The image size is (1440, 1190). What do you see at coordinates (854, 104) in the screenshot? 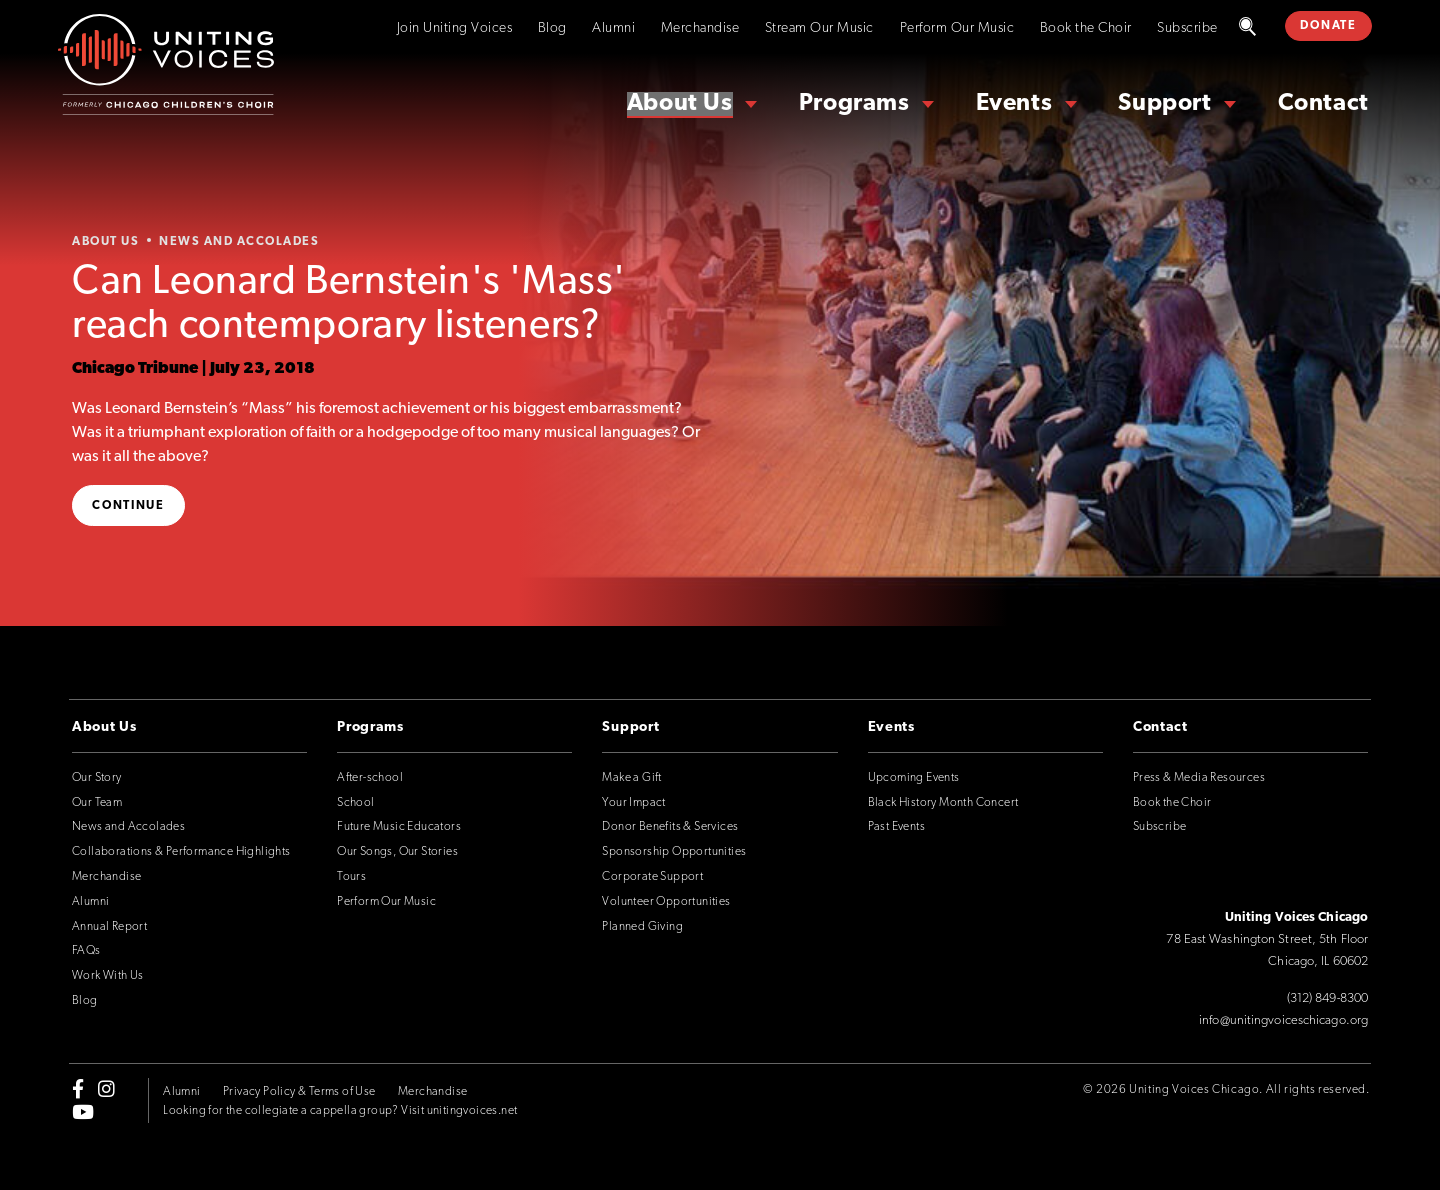
I see `Programs` at bounding box center [854, 104].